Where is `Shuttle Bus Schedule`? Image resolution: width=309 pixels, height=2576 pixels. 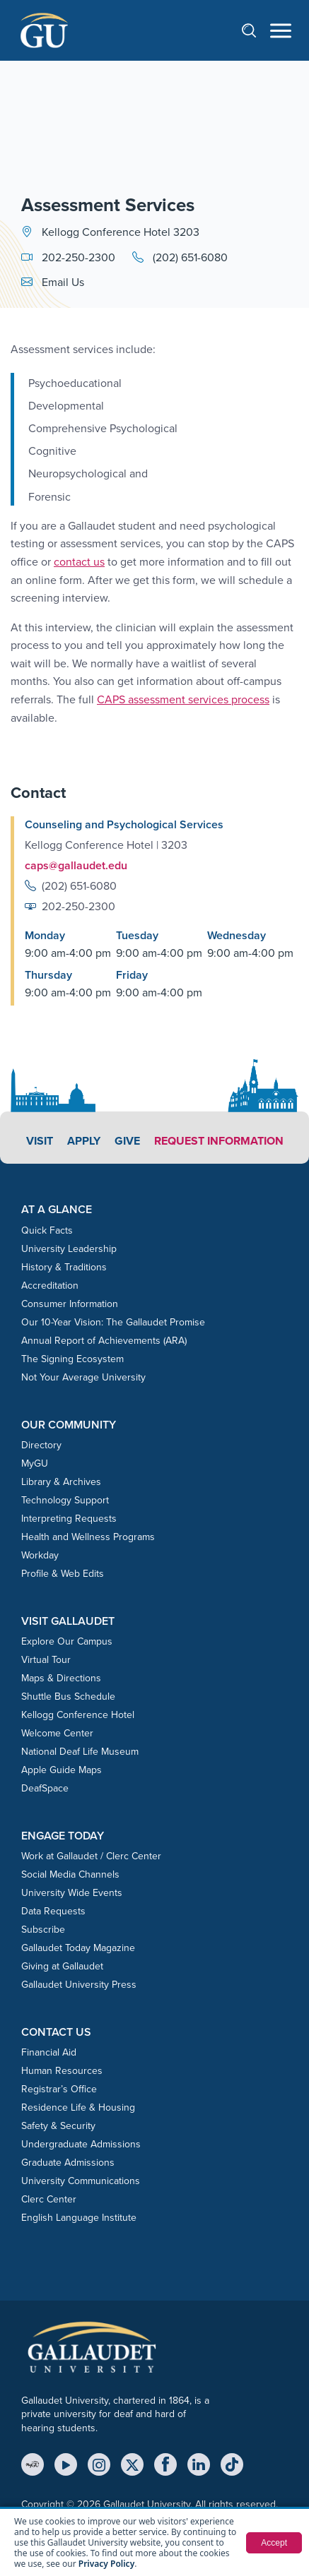 Shuttle Bus Schedule is located at coordinates (68, 1696).